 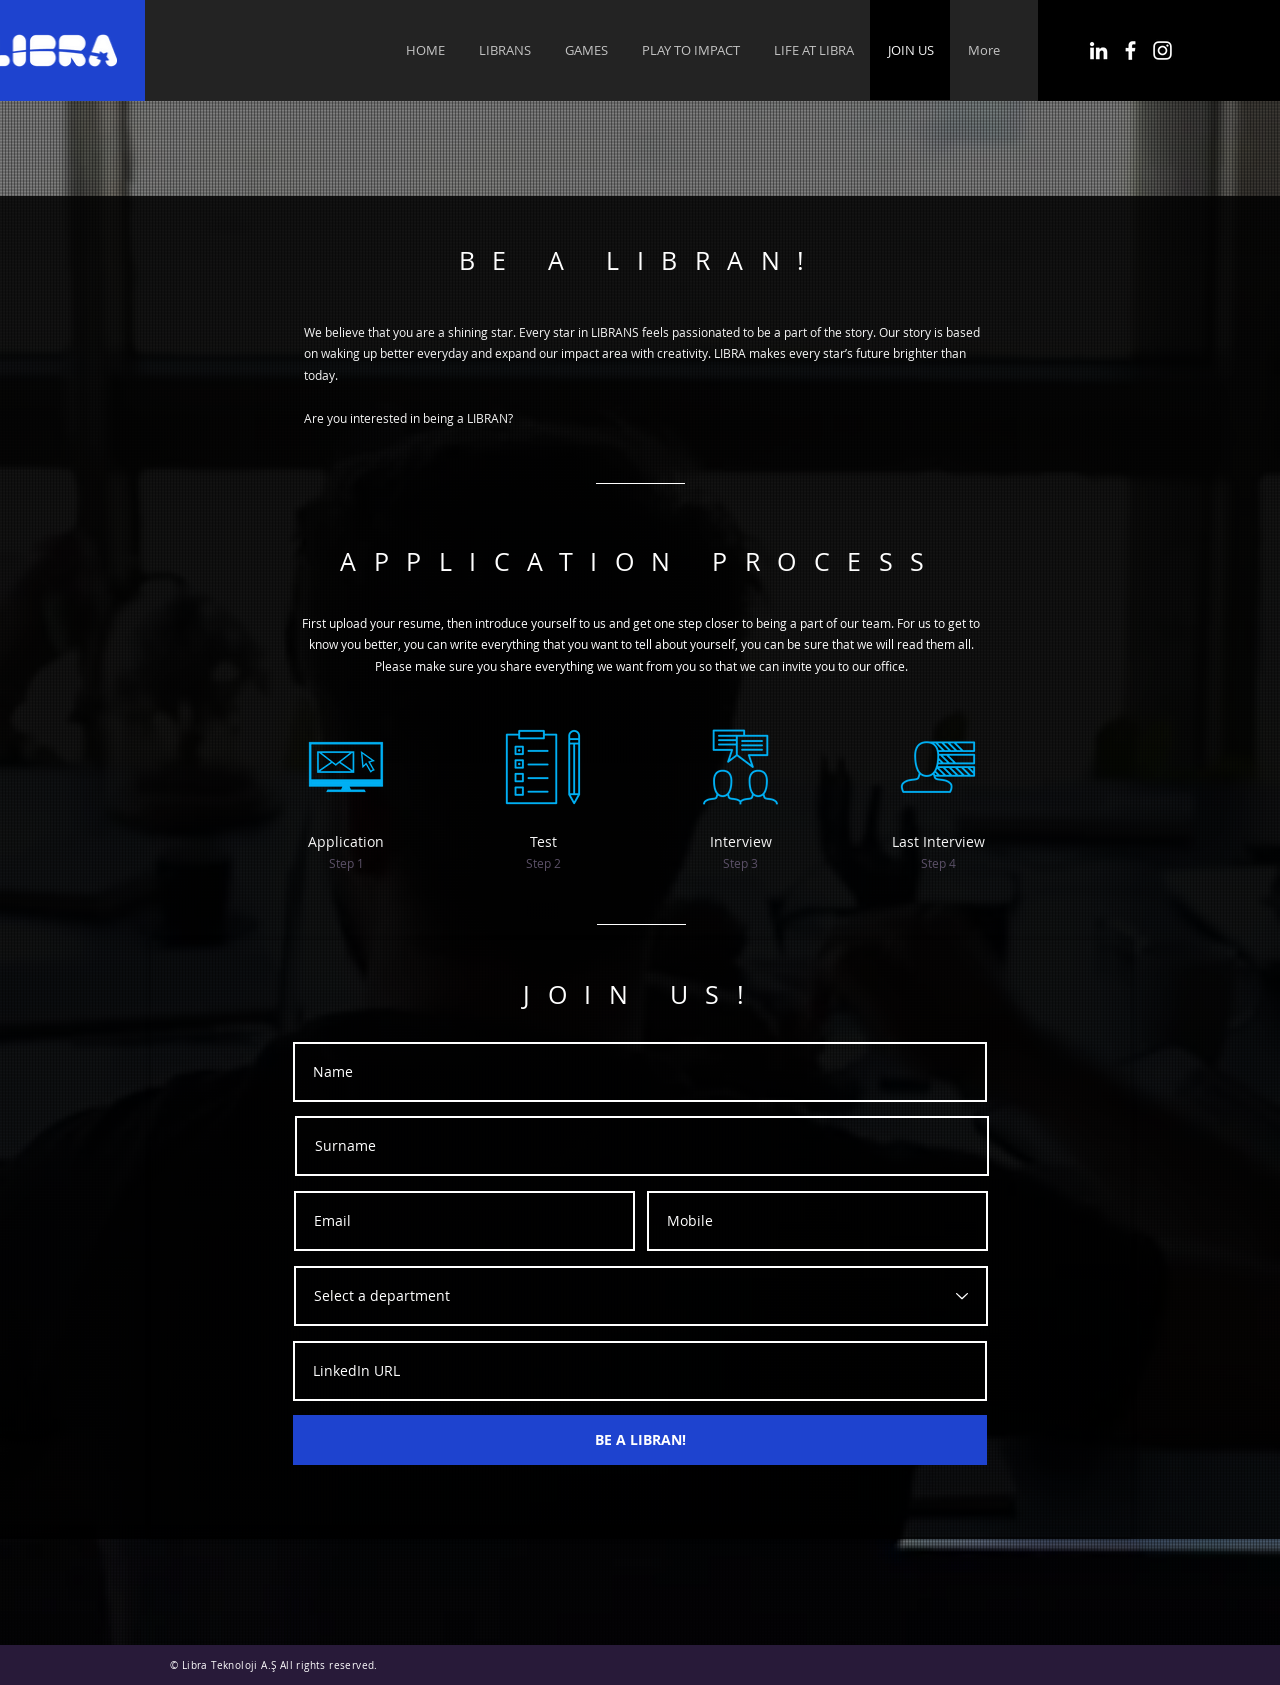 What do you see at coordinates (640, 1440) in the screenshot?
I see `[BE A LIBRAN!]` at bounding box center [640, 1440].